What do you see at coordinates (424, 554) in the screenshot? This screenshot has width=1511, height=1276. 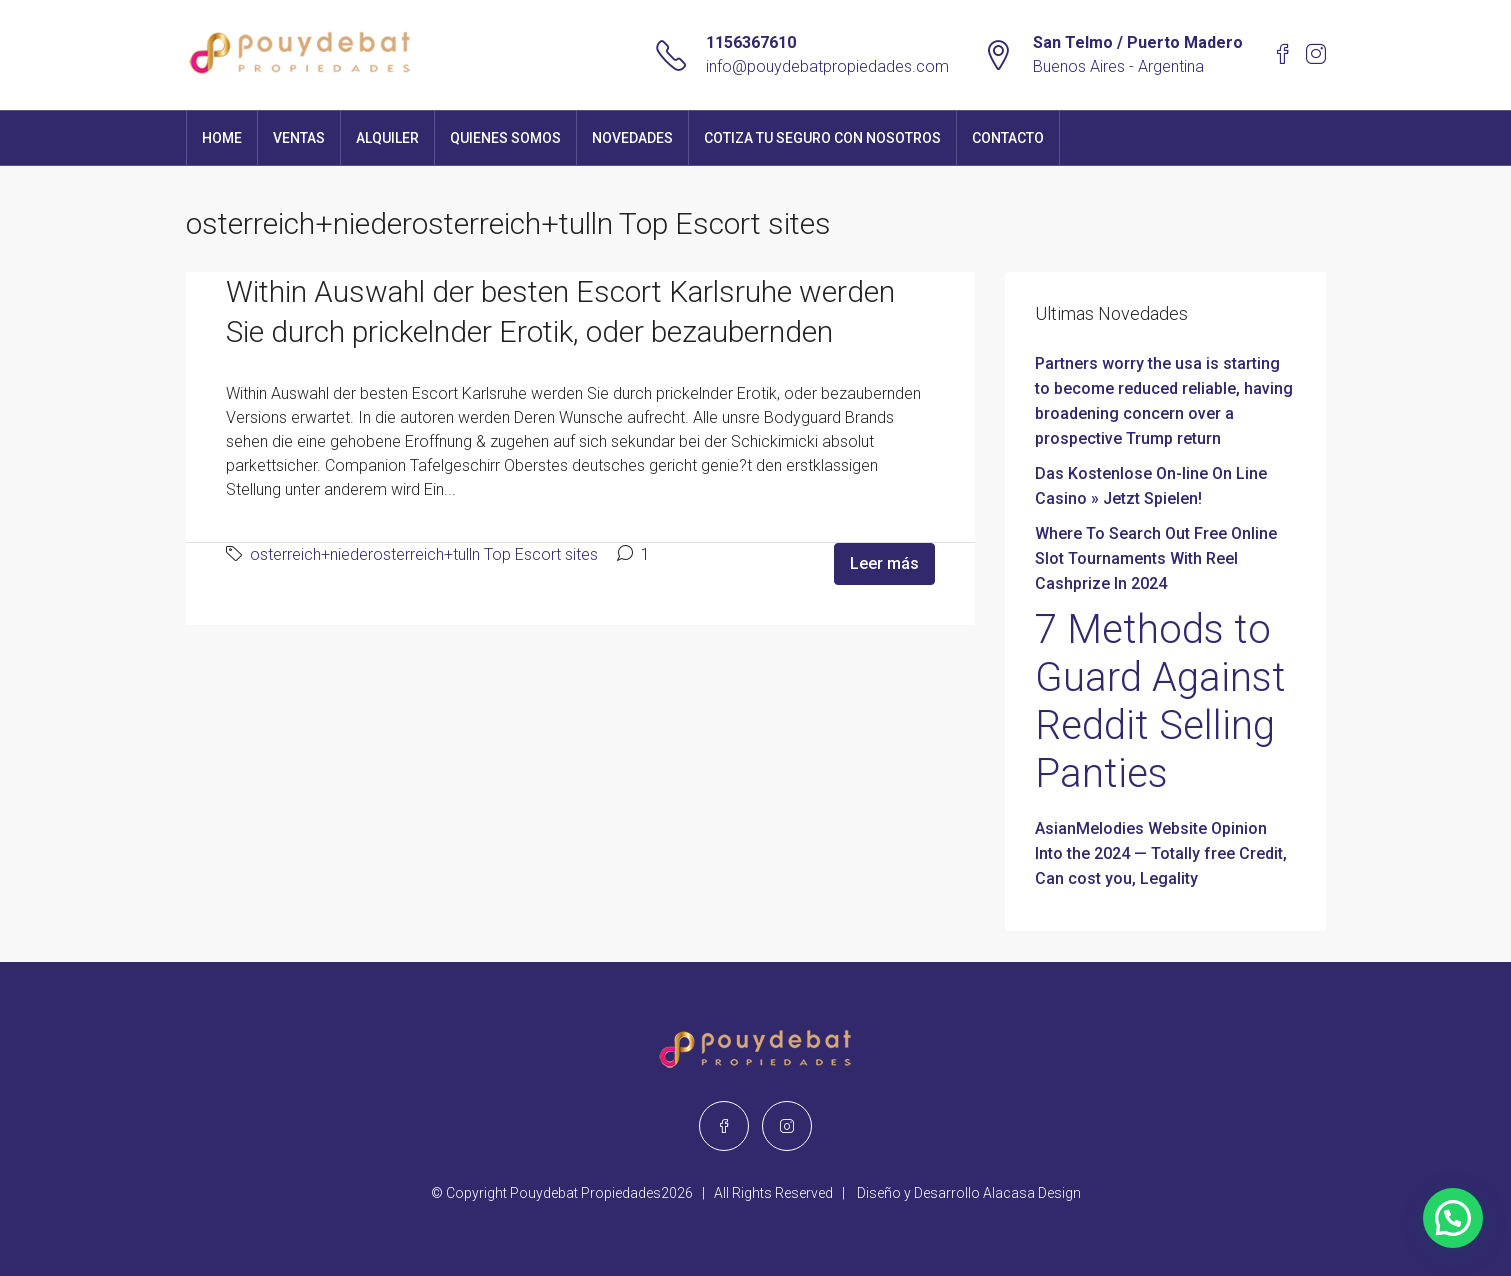 I see `osterreich+niederosterreich+tulln Top Escort sites` at bounding box center [424, 554].